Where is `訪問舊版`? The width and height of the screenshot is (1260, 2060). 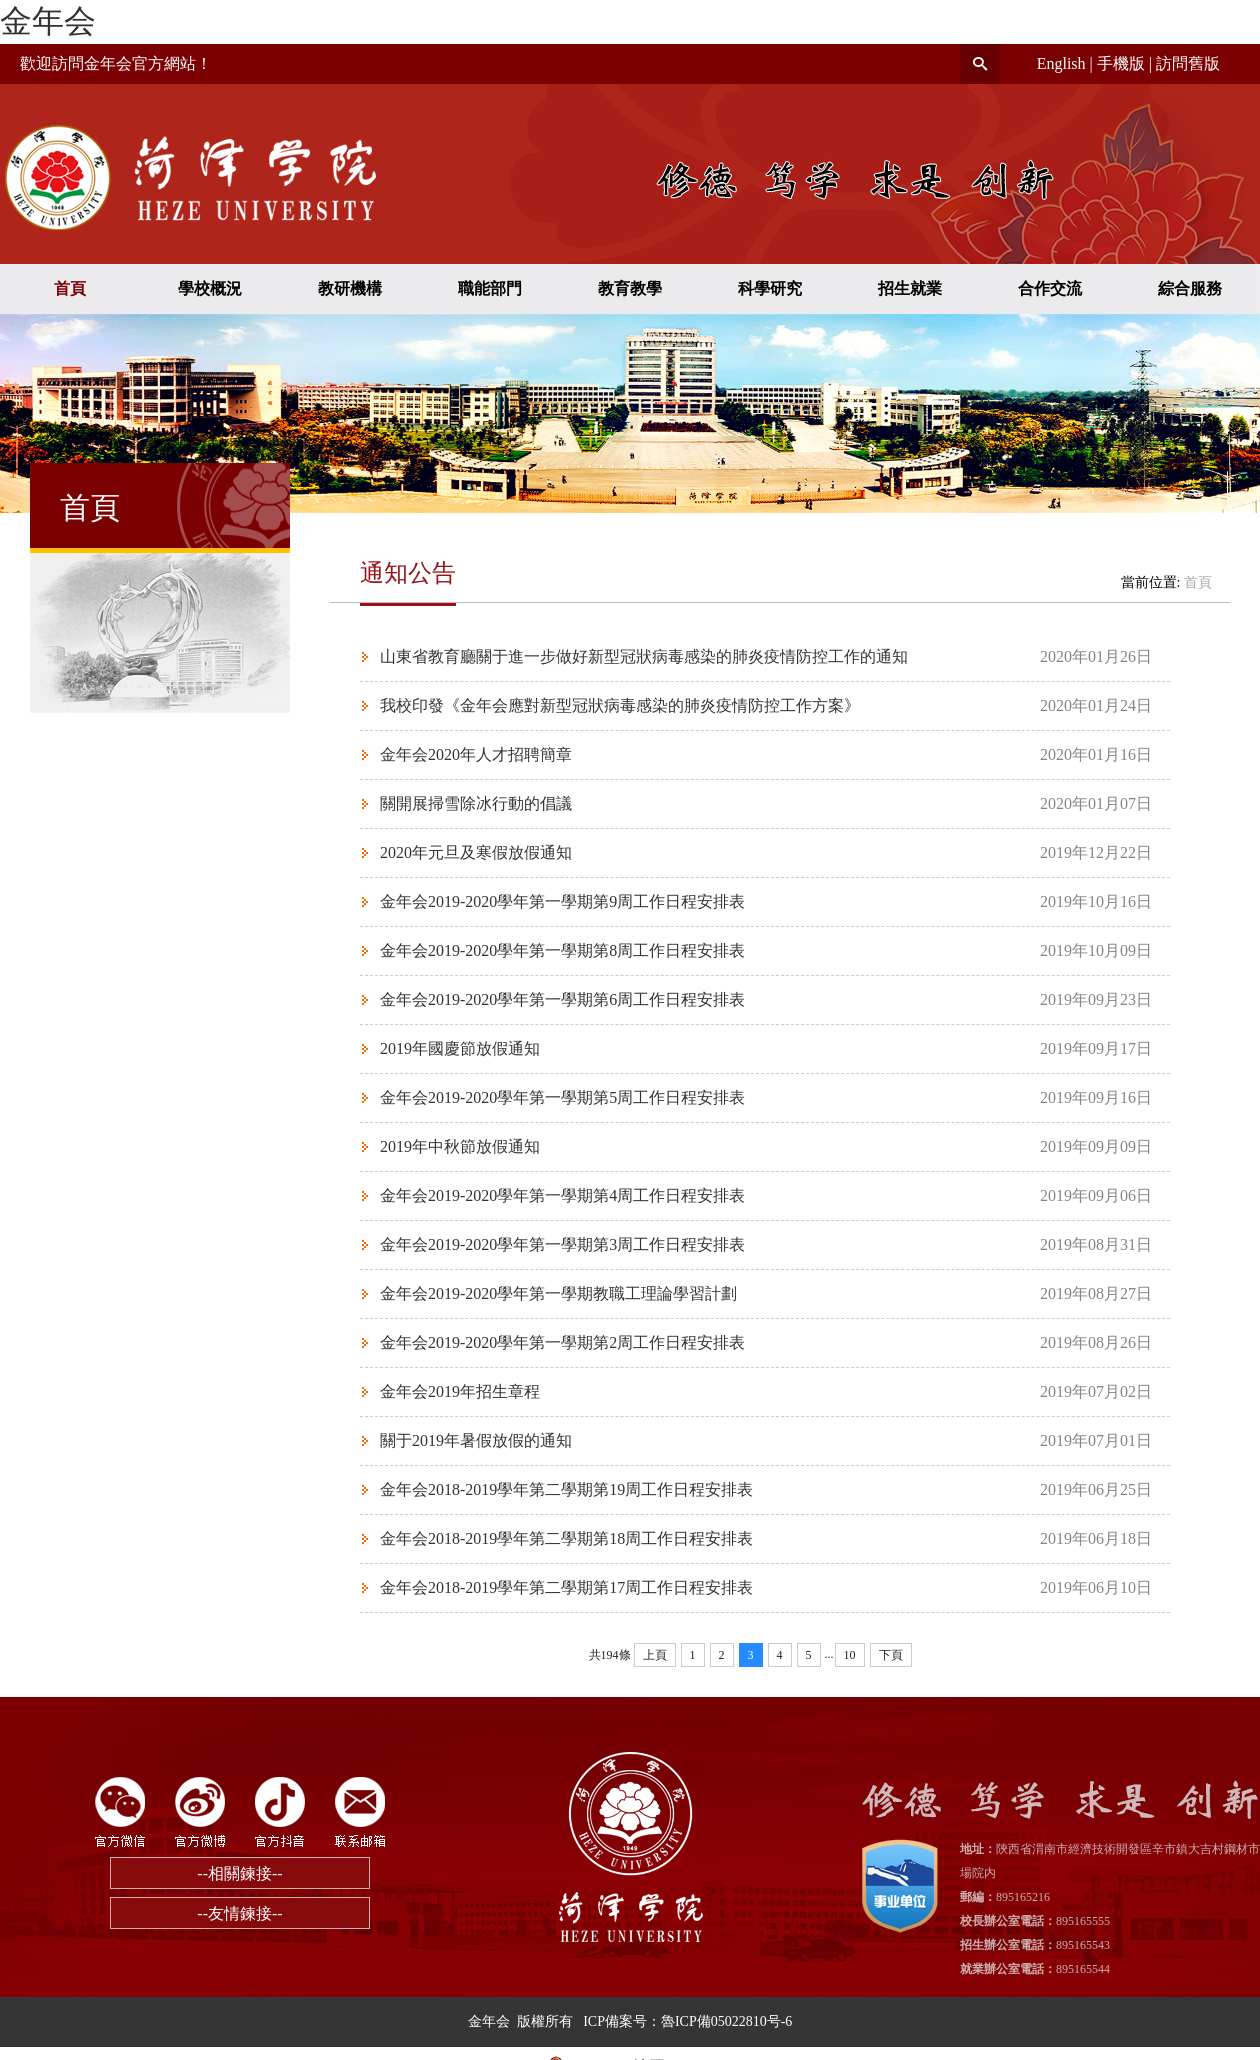 訪問舊版 is located at coordinates (1188, 63).